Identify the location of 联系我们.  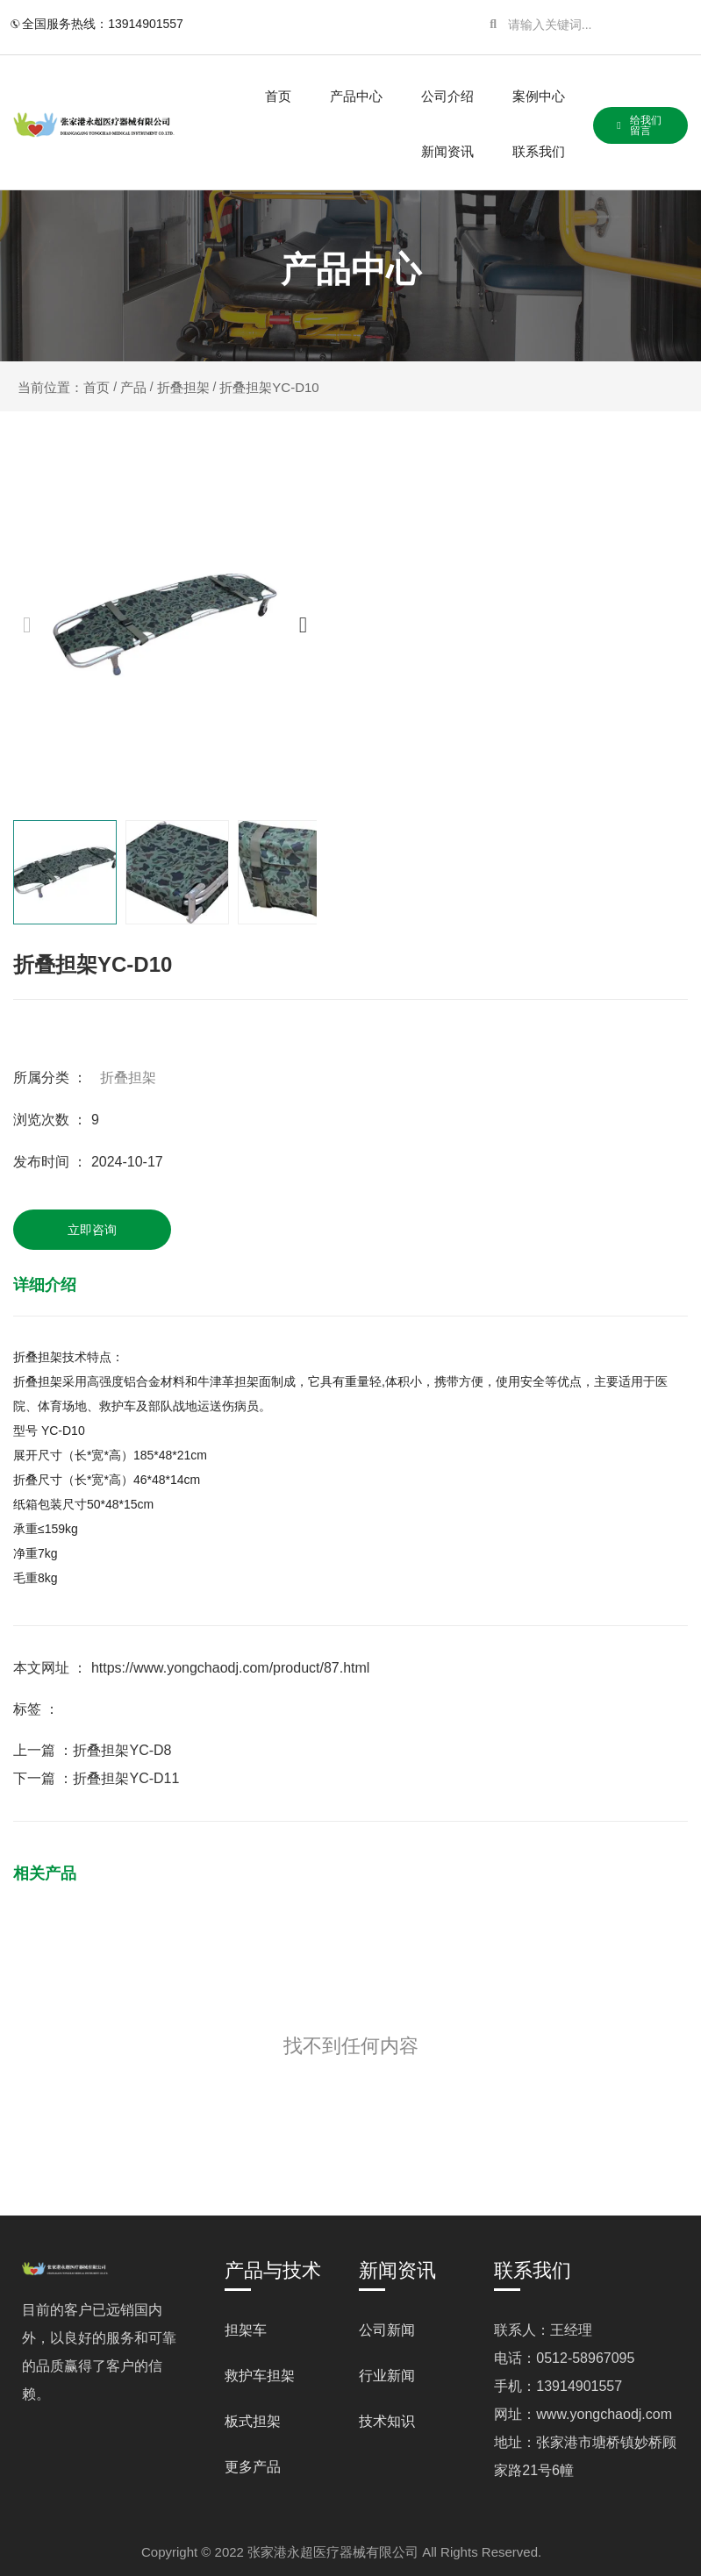
(538, 151).